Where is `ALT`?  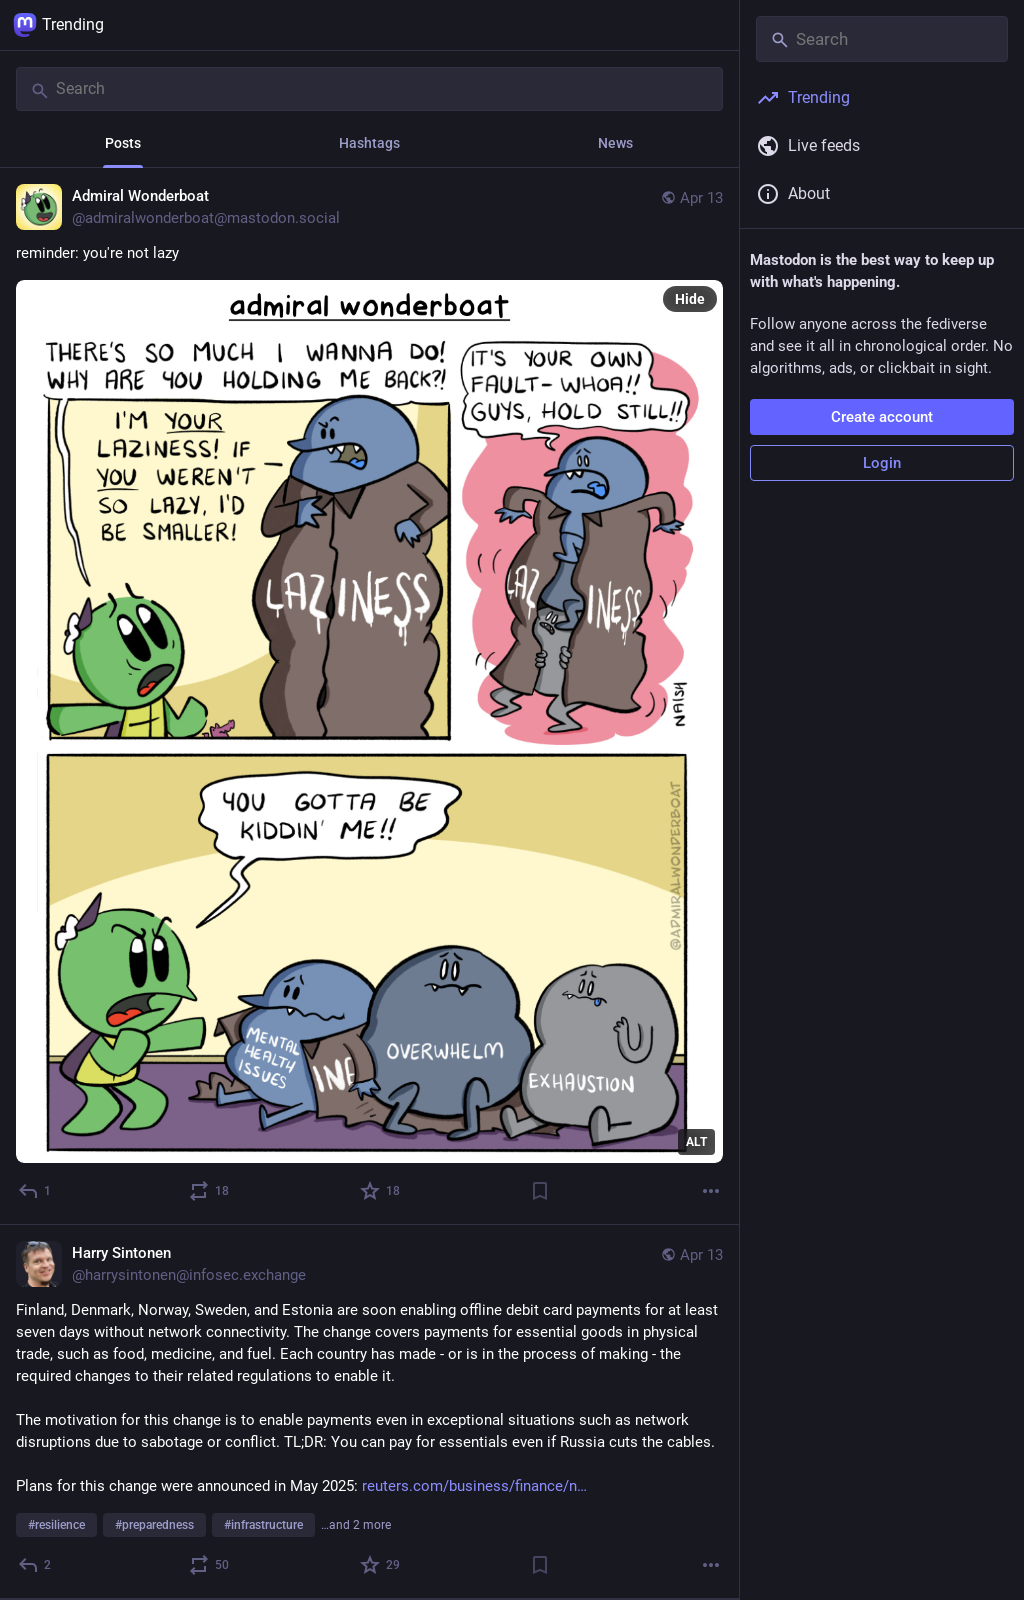 ALT is located at coordinates (696, 1142).